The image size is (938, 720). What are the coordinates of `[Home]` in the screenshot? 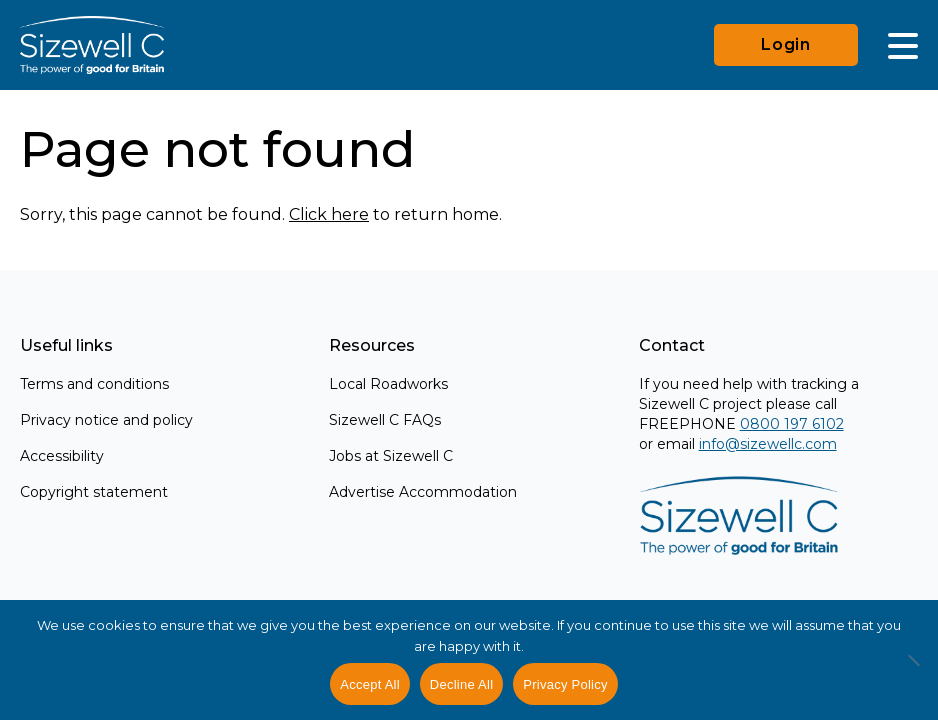 It's located at (92, 45).